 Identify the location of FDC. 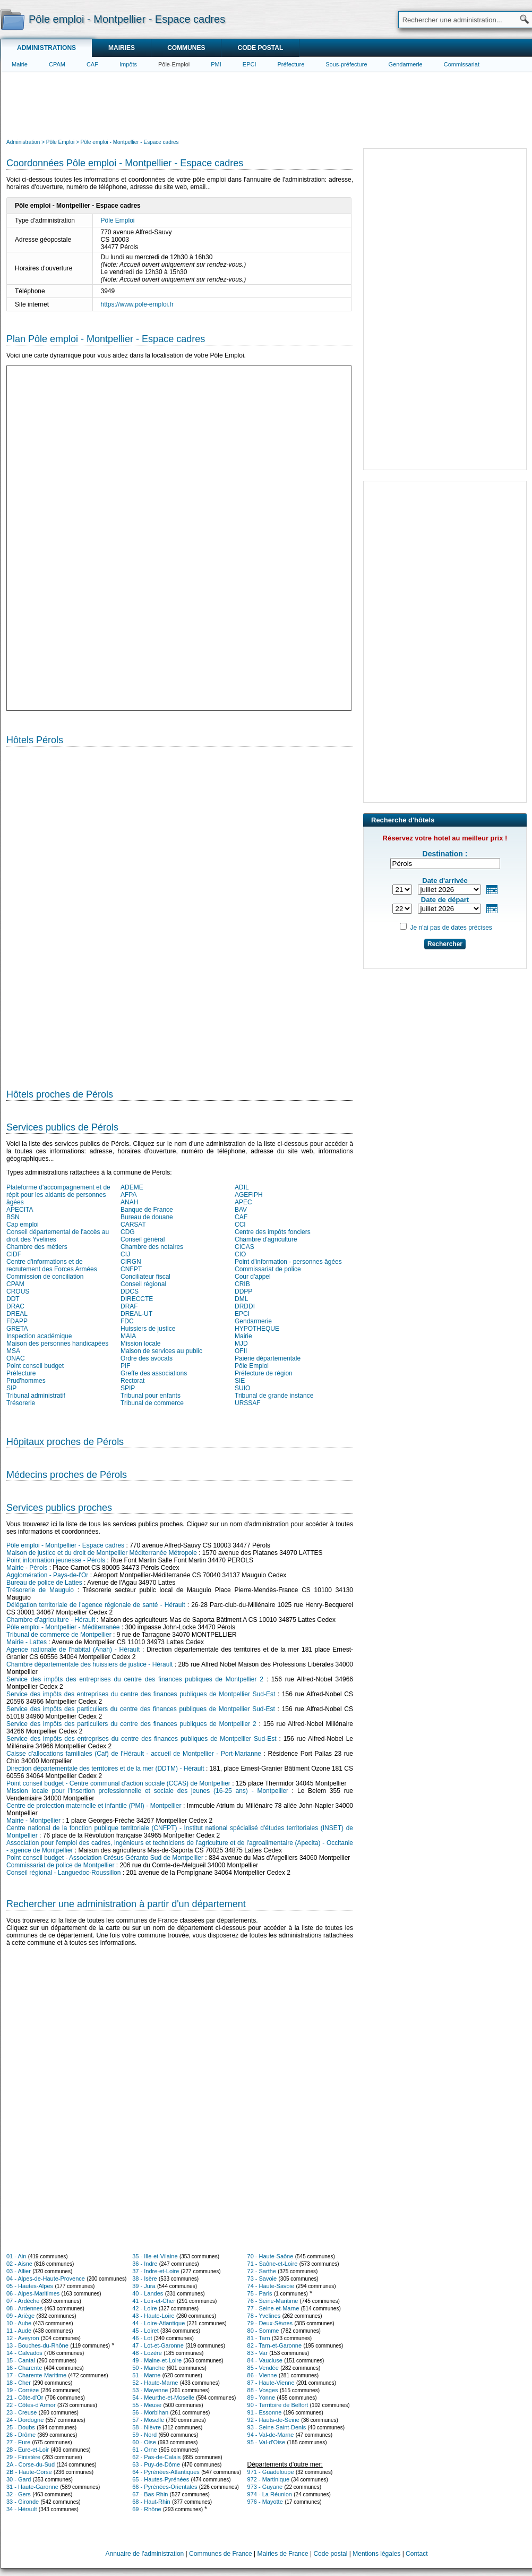
(127, 1321).